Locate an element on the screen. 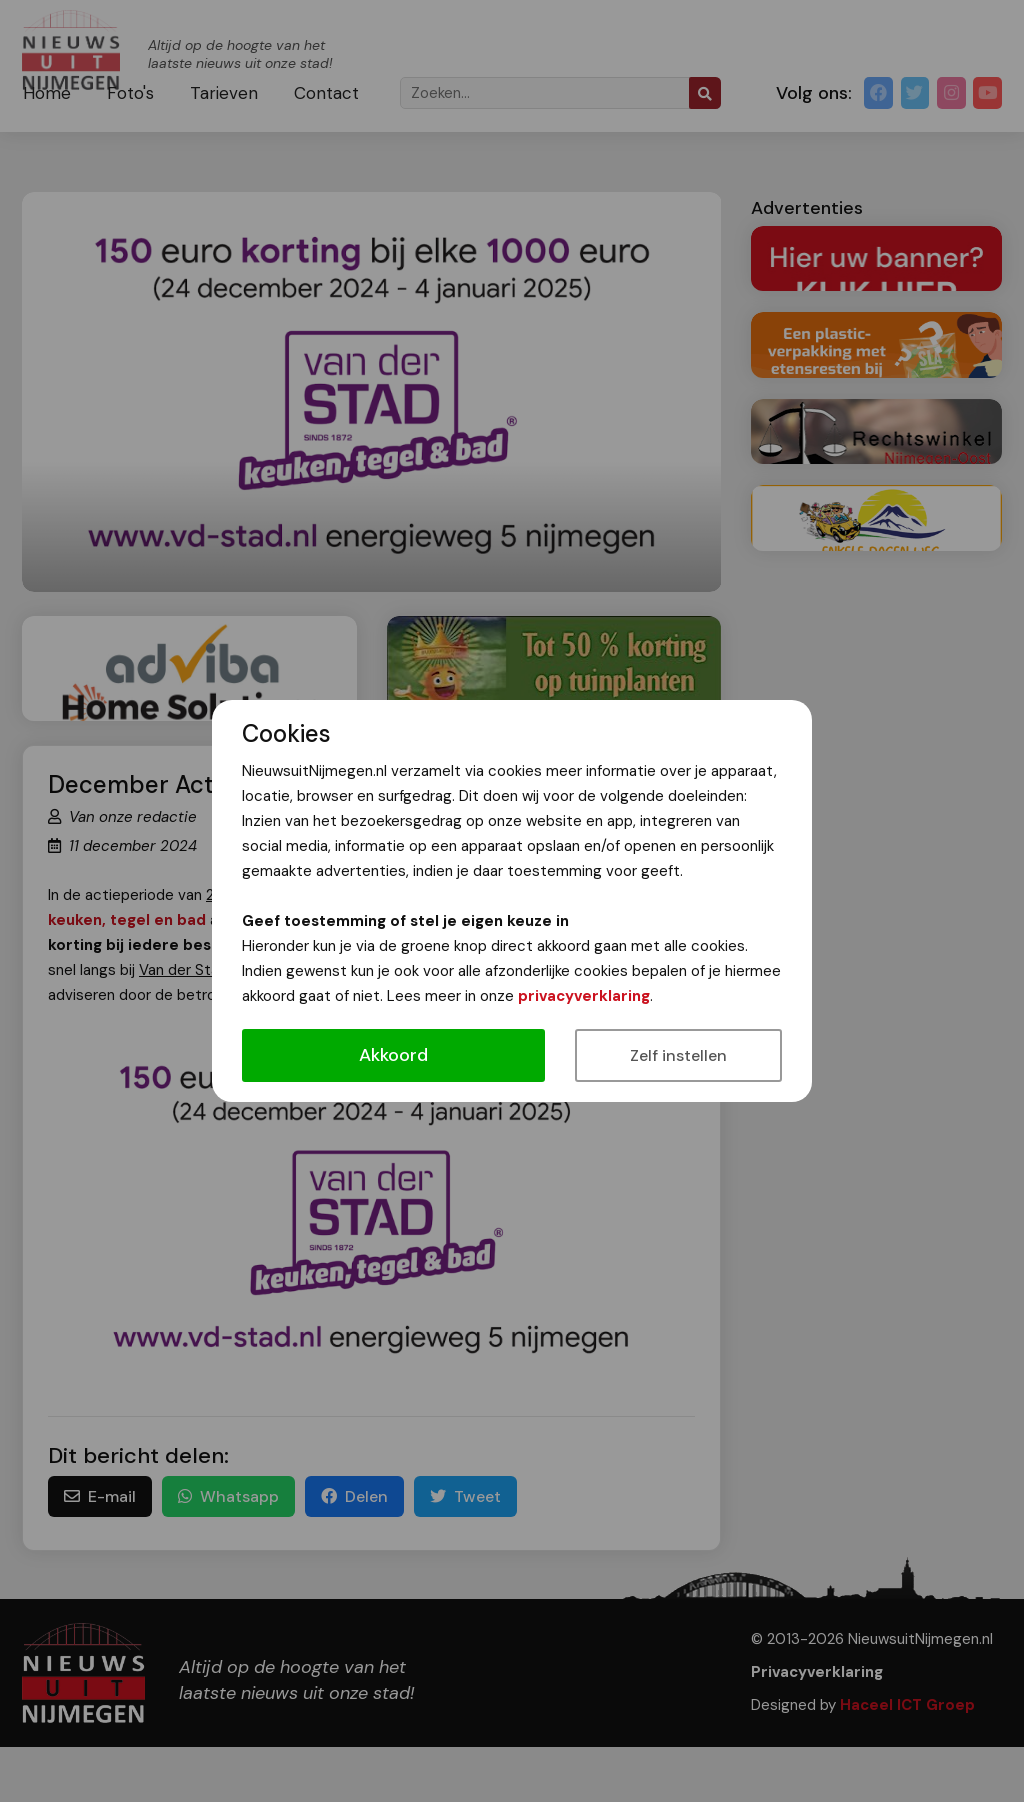  Zelf instellen is located at coordinates (678, 1055).